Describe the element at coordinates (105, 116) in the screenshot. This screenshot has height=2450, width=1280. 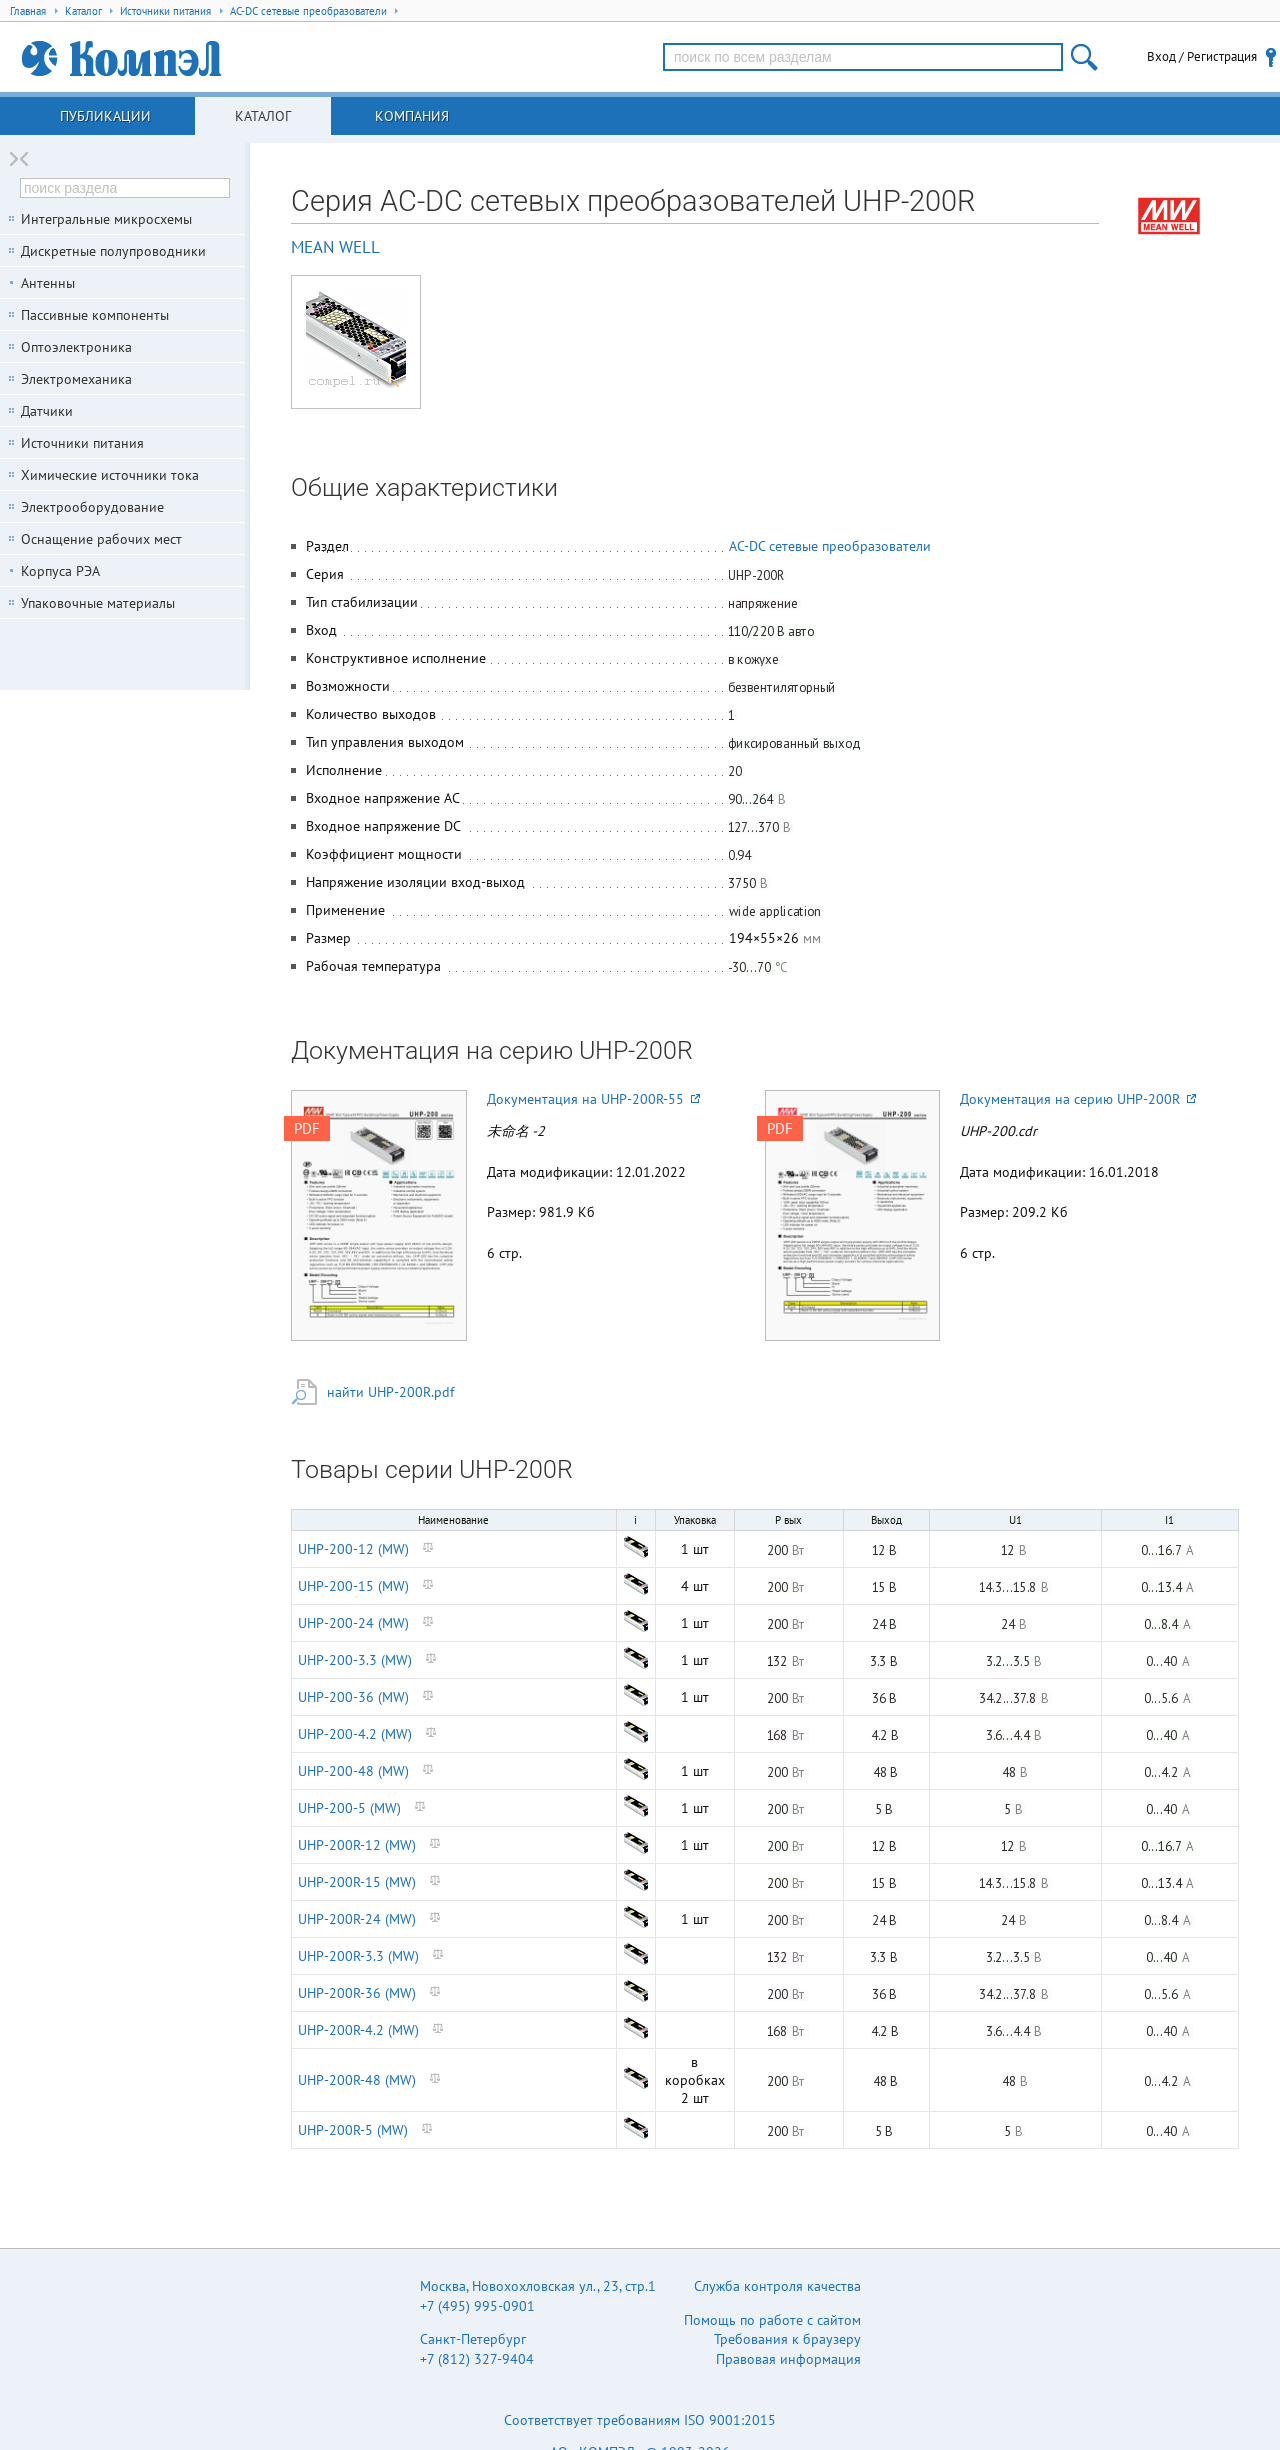
I see `Публикации` at that location.